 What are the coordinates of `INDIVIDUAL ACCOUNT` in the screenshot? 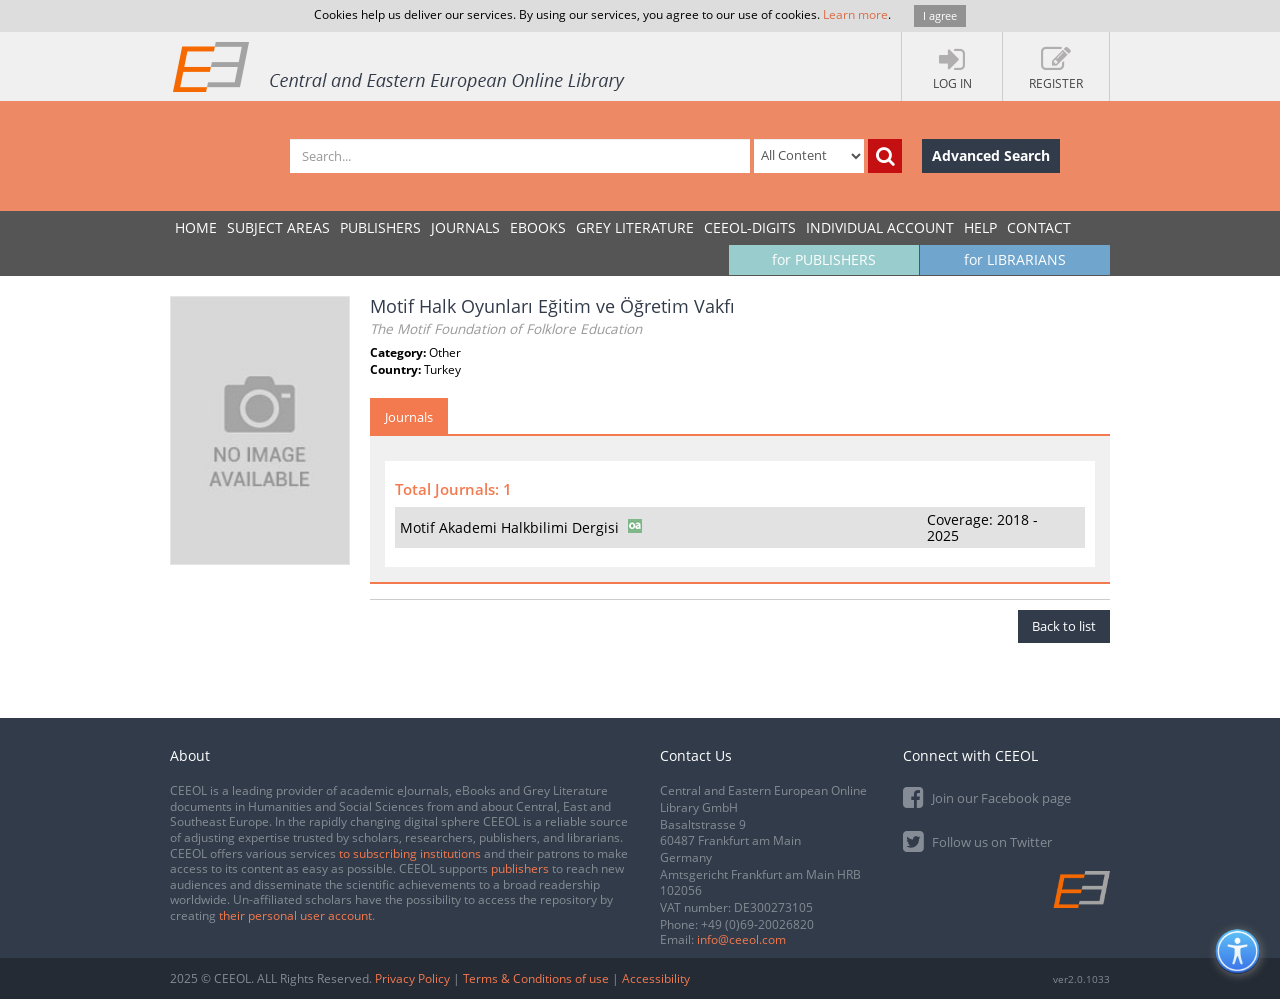 It's located at (880, 227).